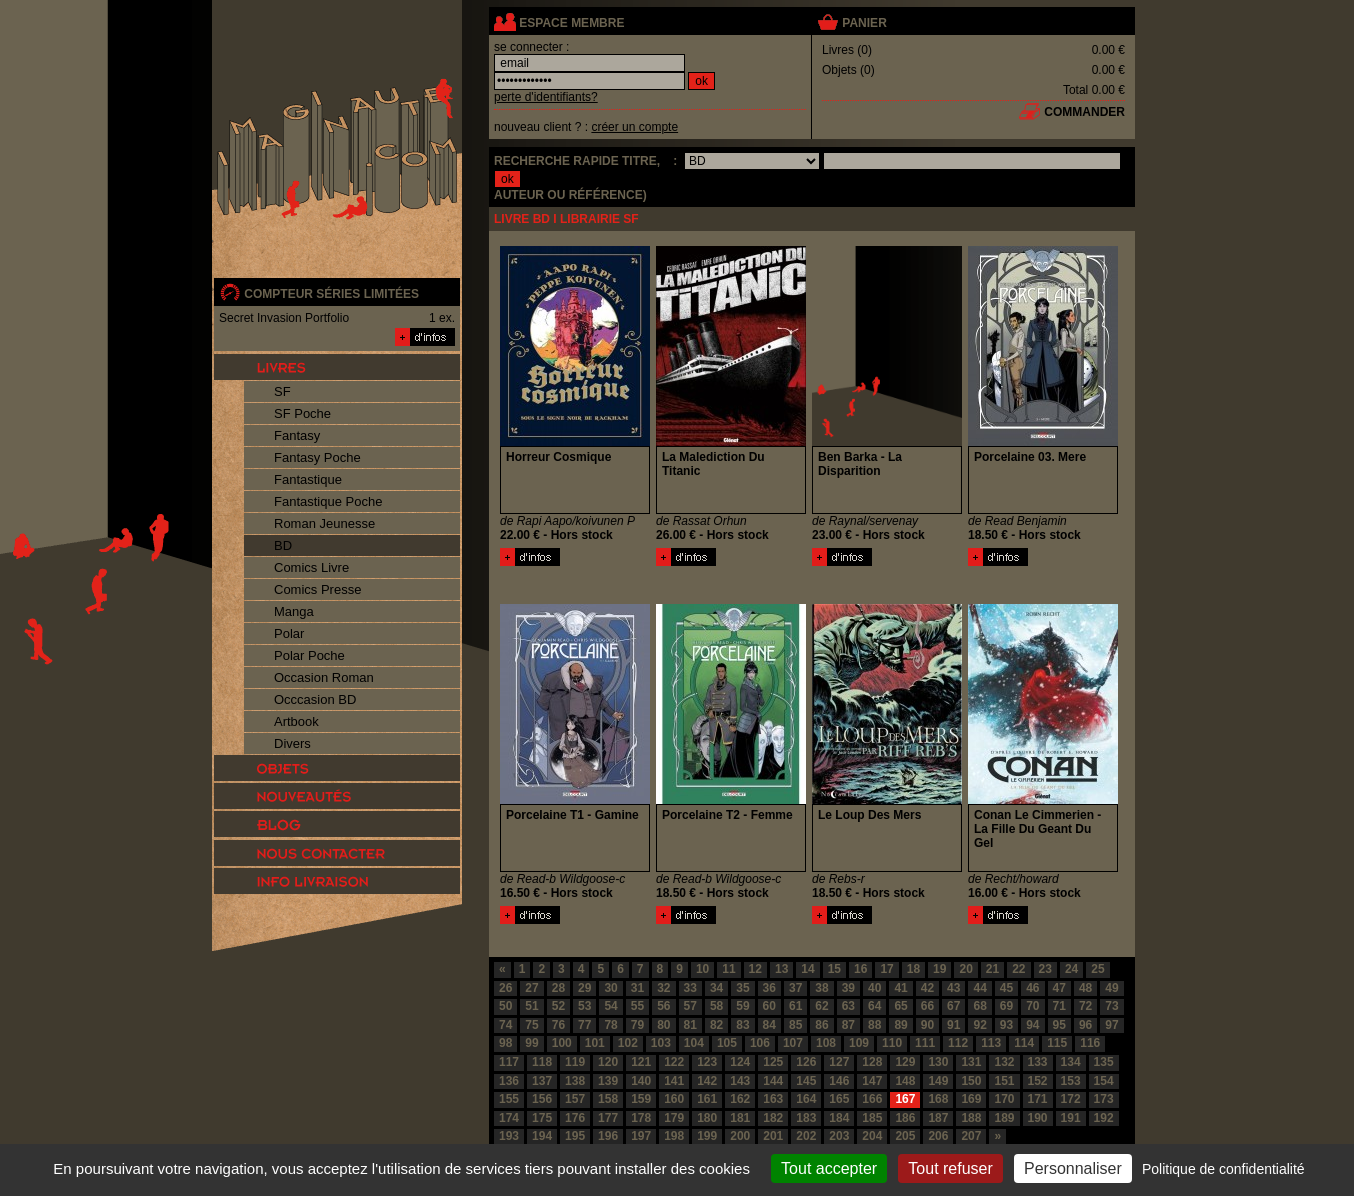 This screenshot has height=1196, width=1354. Describe the element at coordinates (1073, 1168) in the screenshot. I see `Personnaliser [Personnaliser (fenêtre modale)]` at that location.